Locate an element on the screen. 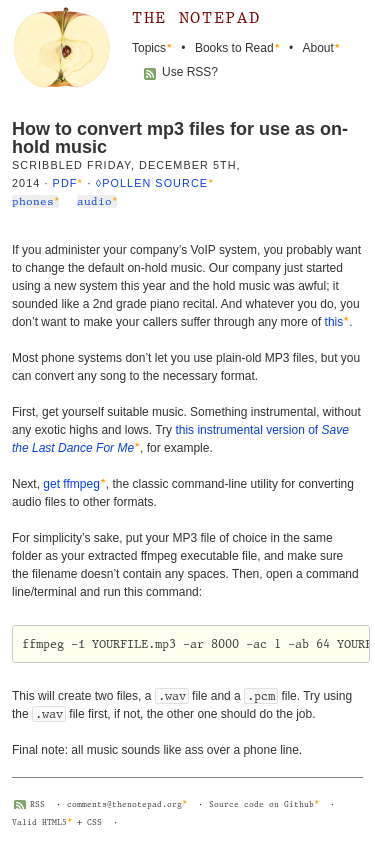 This screenshot has width=375, height=862. HTML5 is located at coordinates (54, 822).